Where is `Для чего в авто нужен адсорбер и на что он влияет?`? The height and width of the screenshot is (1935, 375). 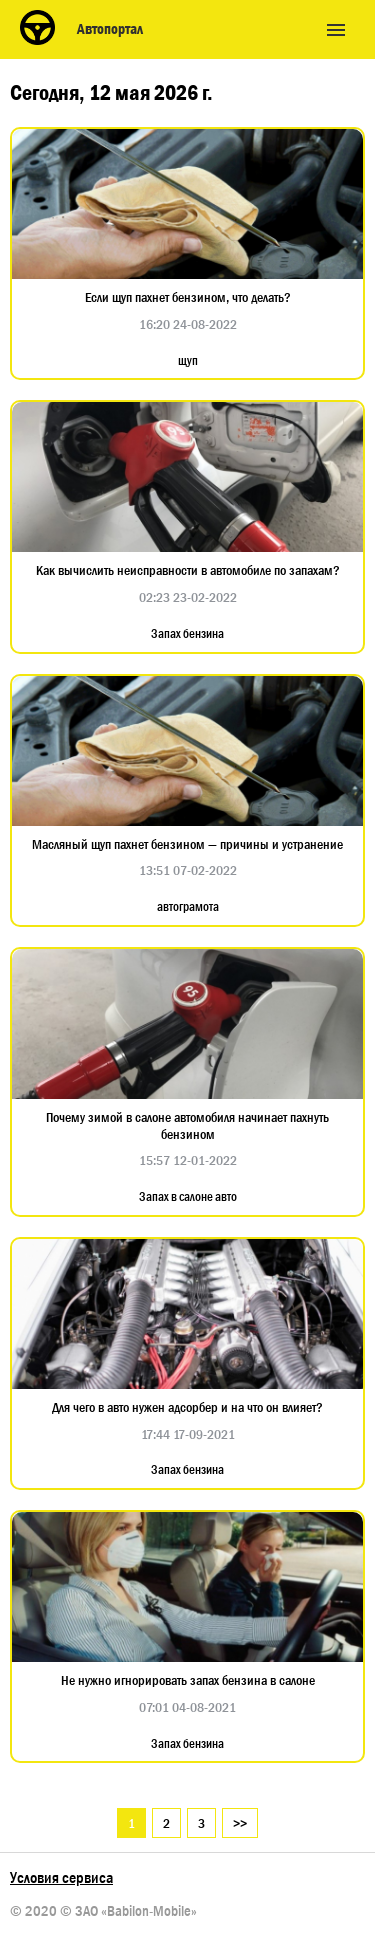
Для чего в авто нужен адсорбер и на что он влияет? is located at coordinates (187, 1407).